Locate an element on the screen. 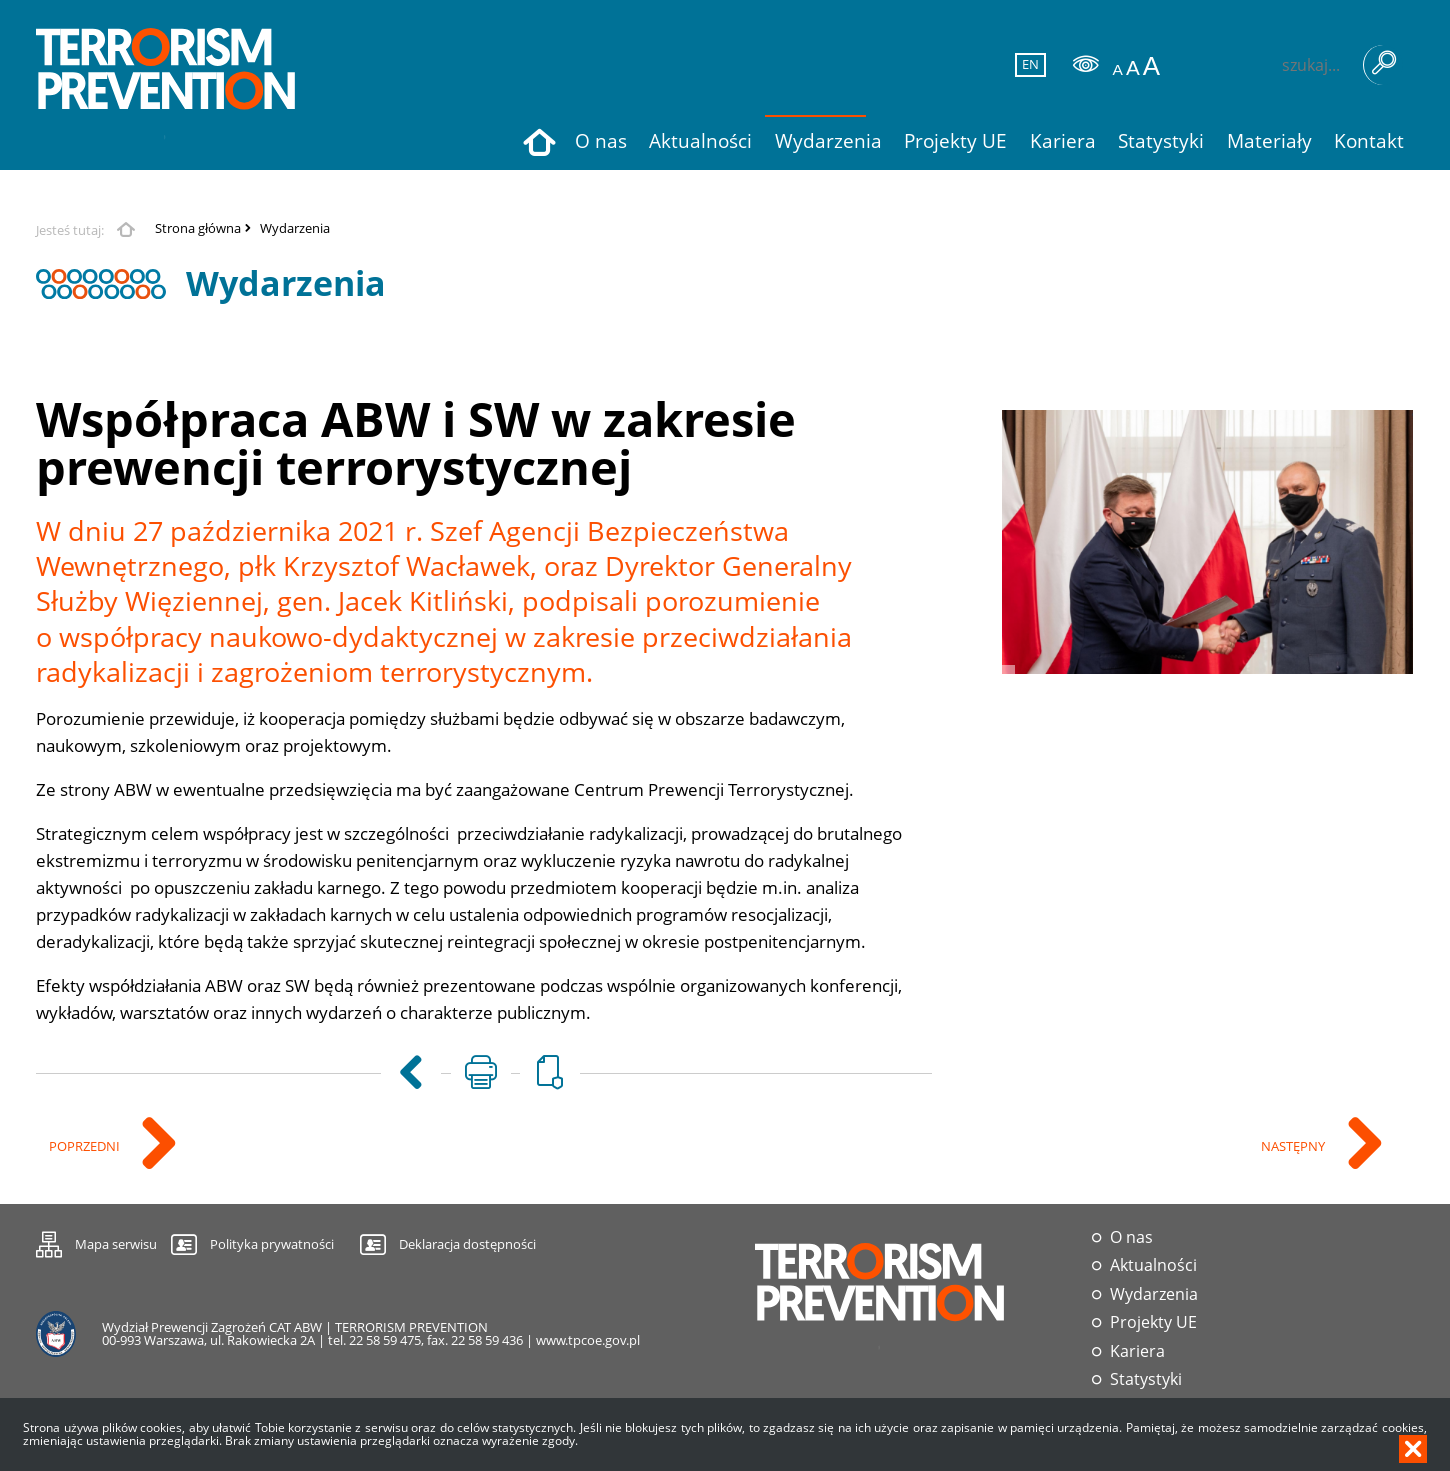 This screenshot has height=1471, width=1450. O nas is located at coordinates (1131, 1237).